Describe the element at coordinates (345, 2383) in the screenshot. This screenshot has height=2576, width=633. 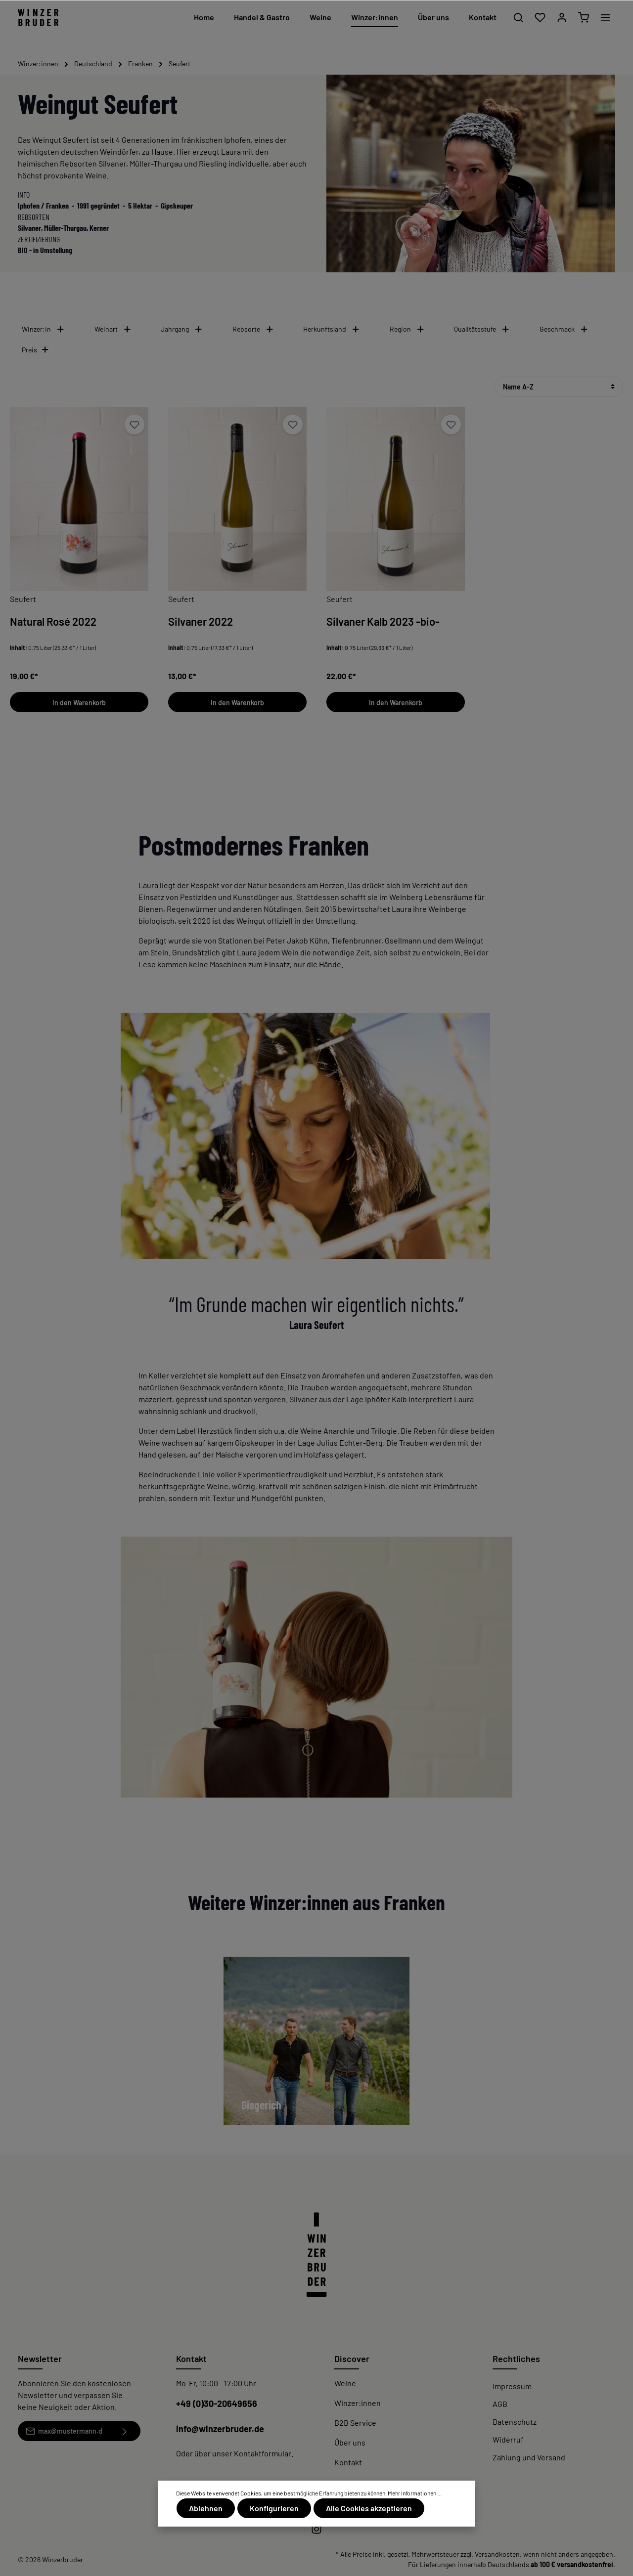
I see `Weine` at that location.